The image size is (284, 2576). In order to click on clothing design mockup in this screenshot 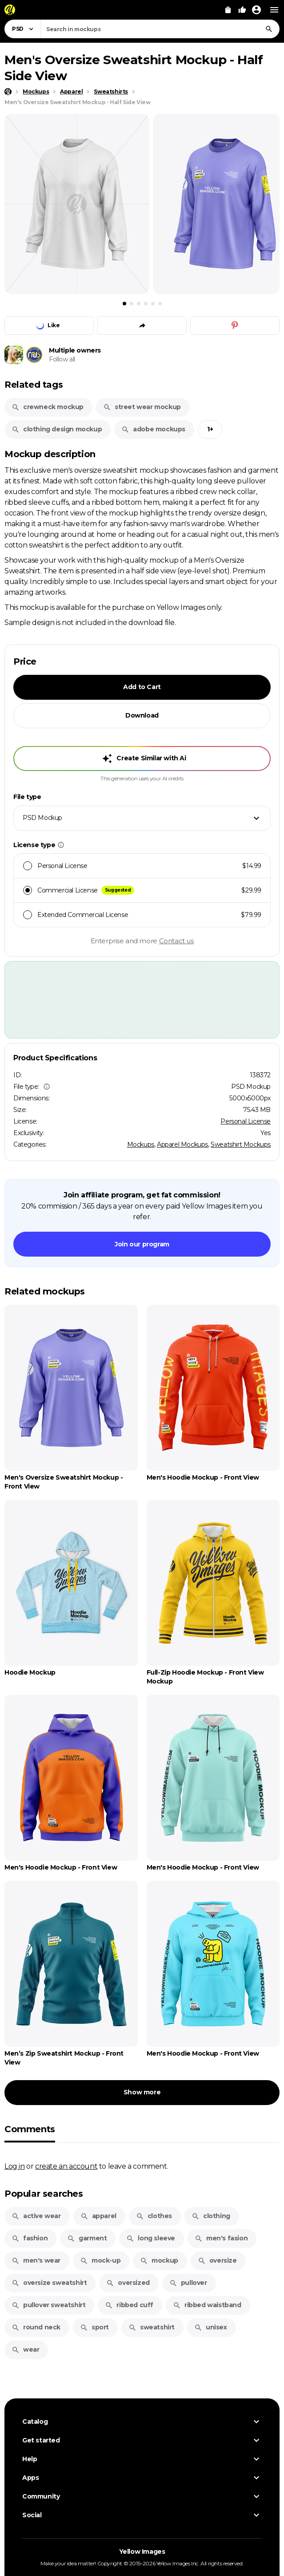, I will do `click(57, 429)`.